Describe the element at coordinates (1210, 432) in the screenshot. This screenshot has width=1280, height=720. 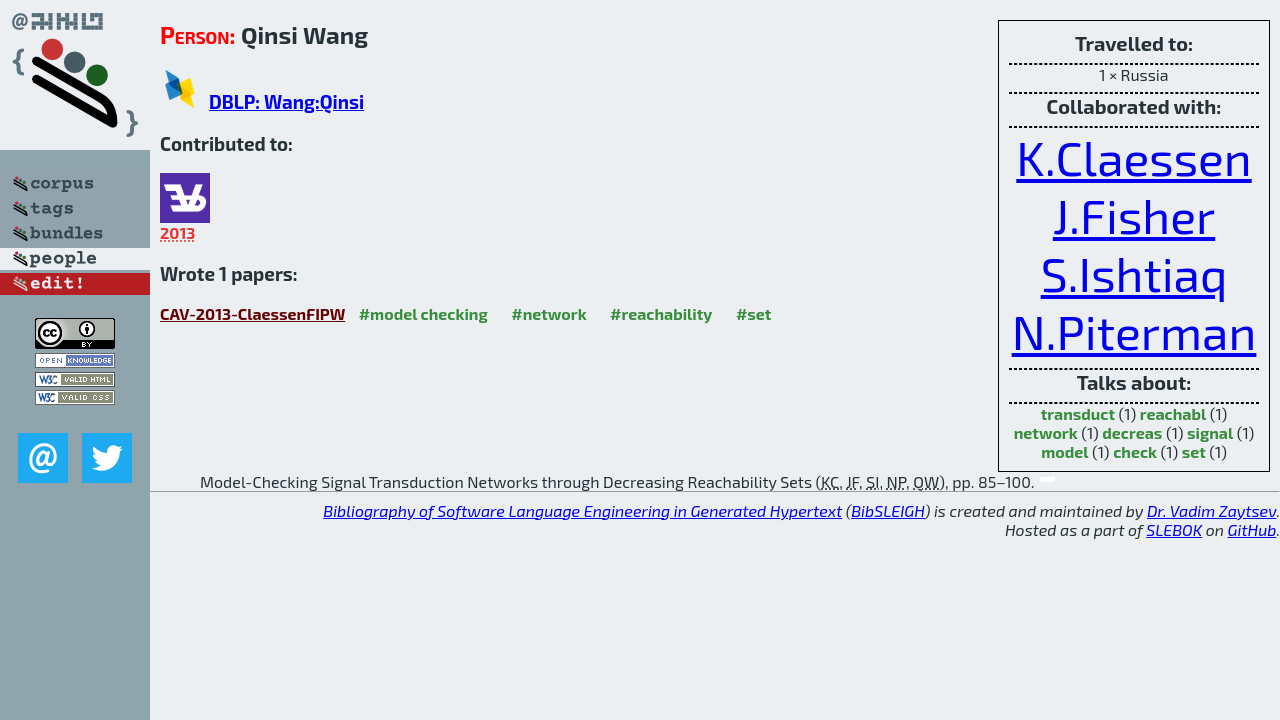
I see `signal` at that location.